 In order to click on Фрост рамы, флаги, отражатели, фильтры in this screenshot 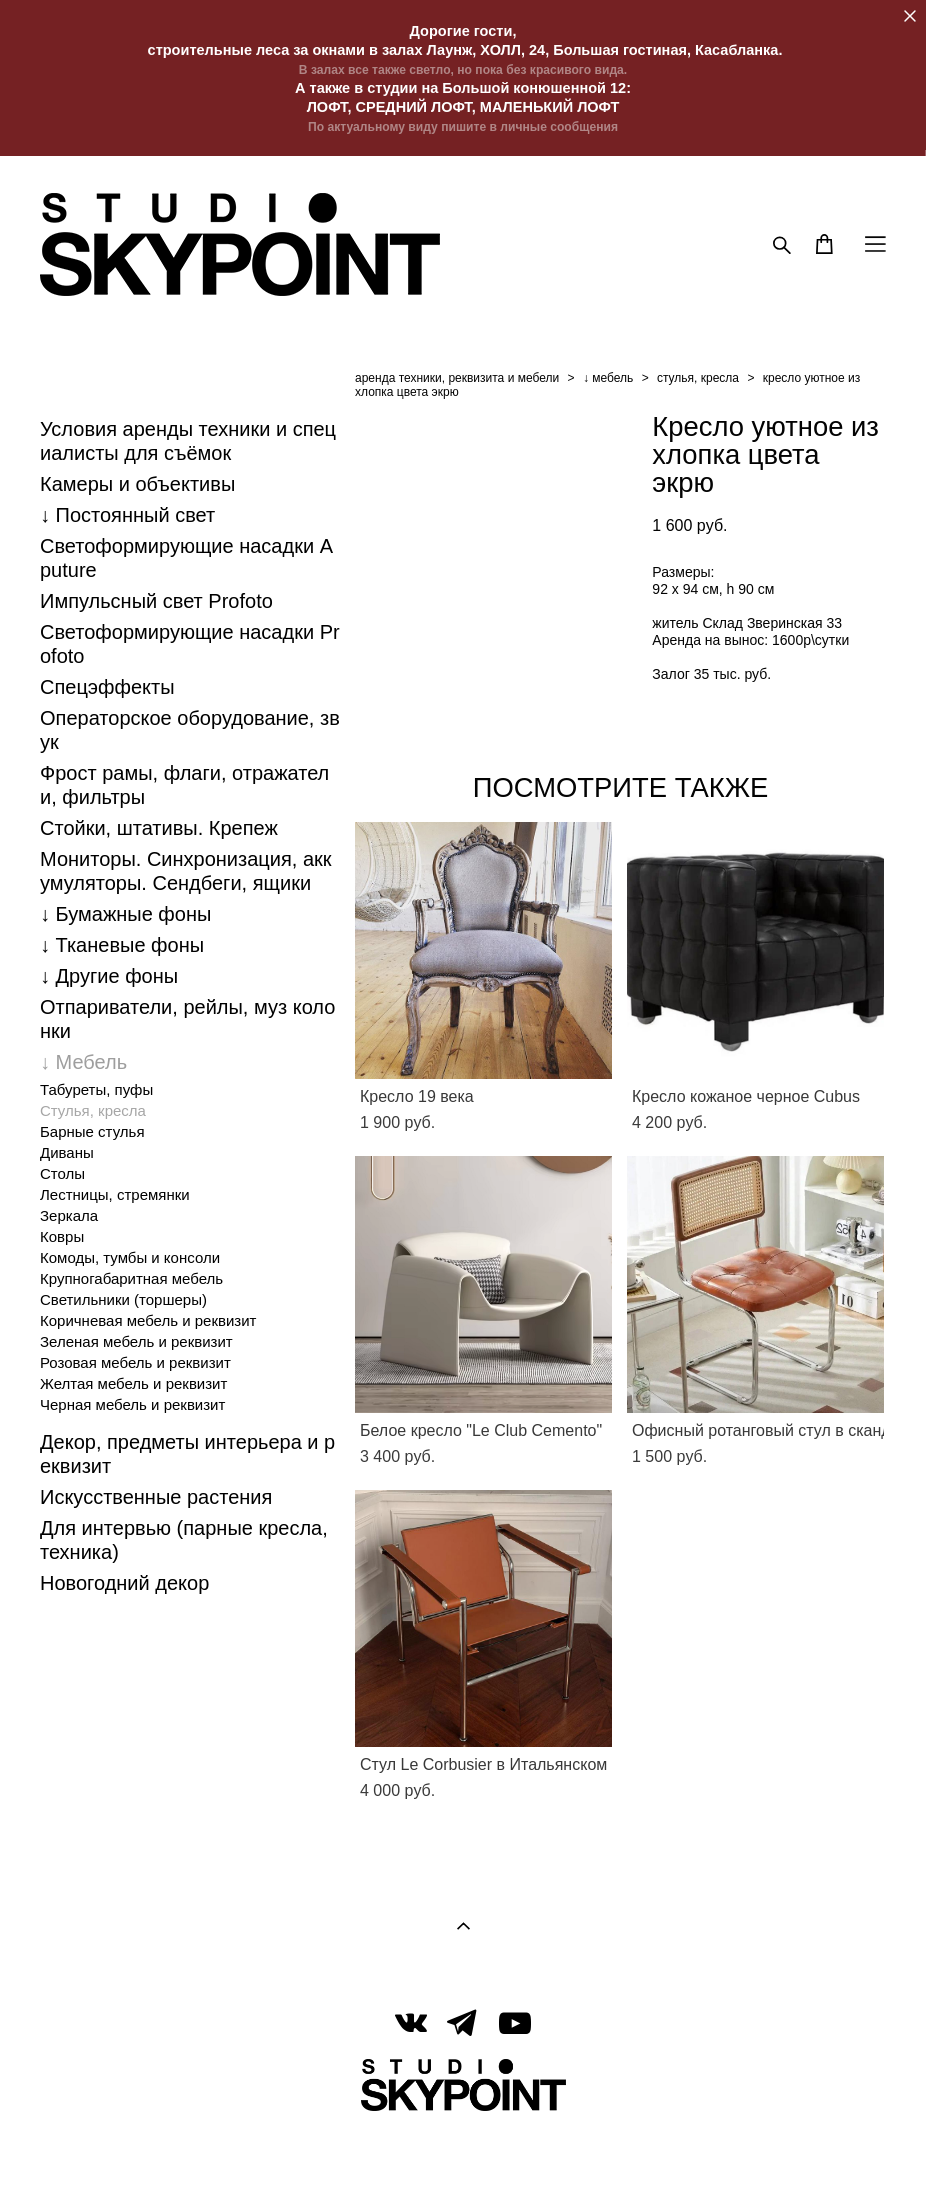, I will do `click(184, 785)`.